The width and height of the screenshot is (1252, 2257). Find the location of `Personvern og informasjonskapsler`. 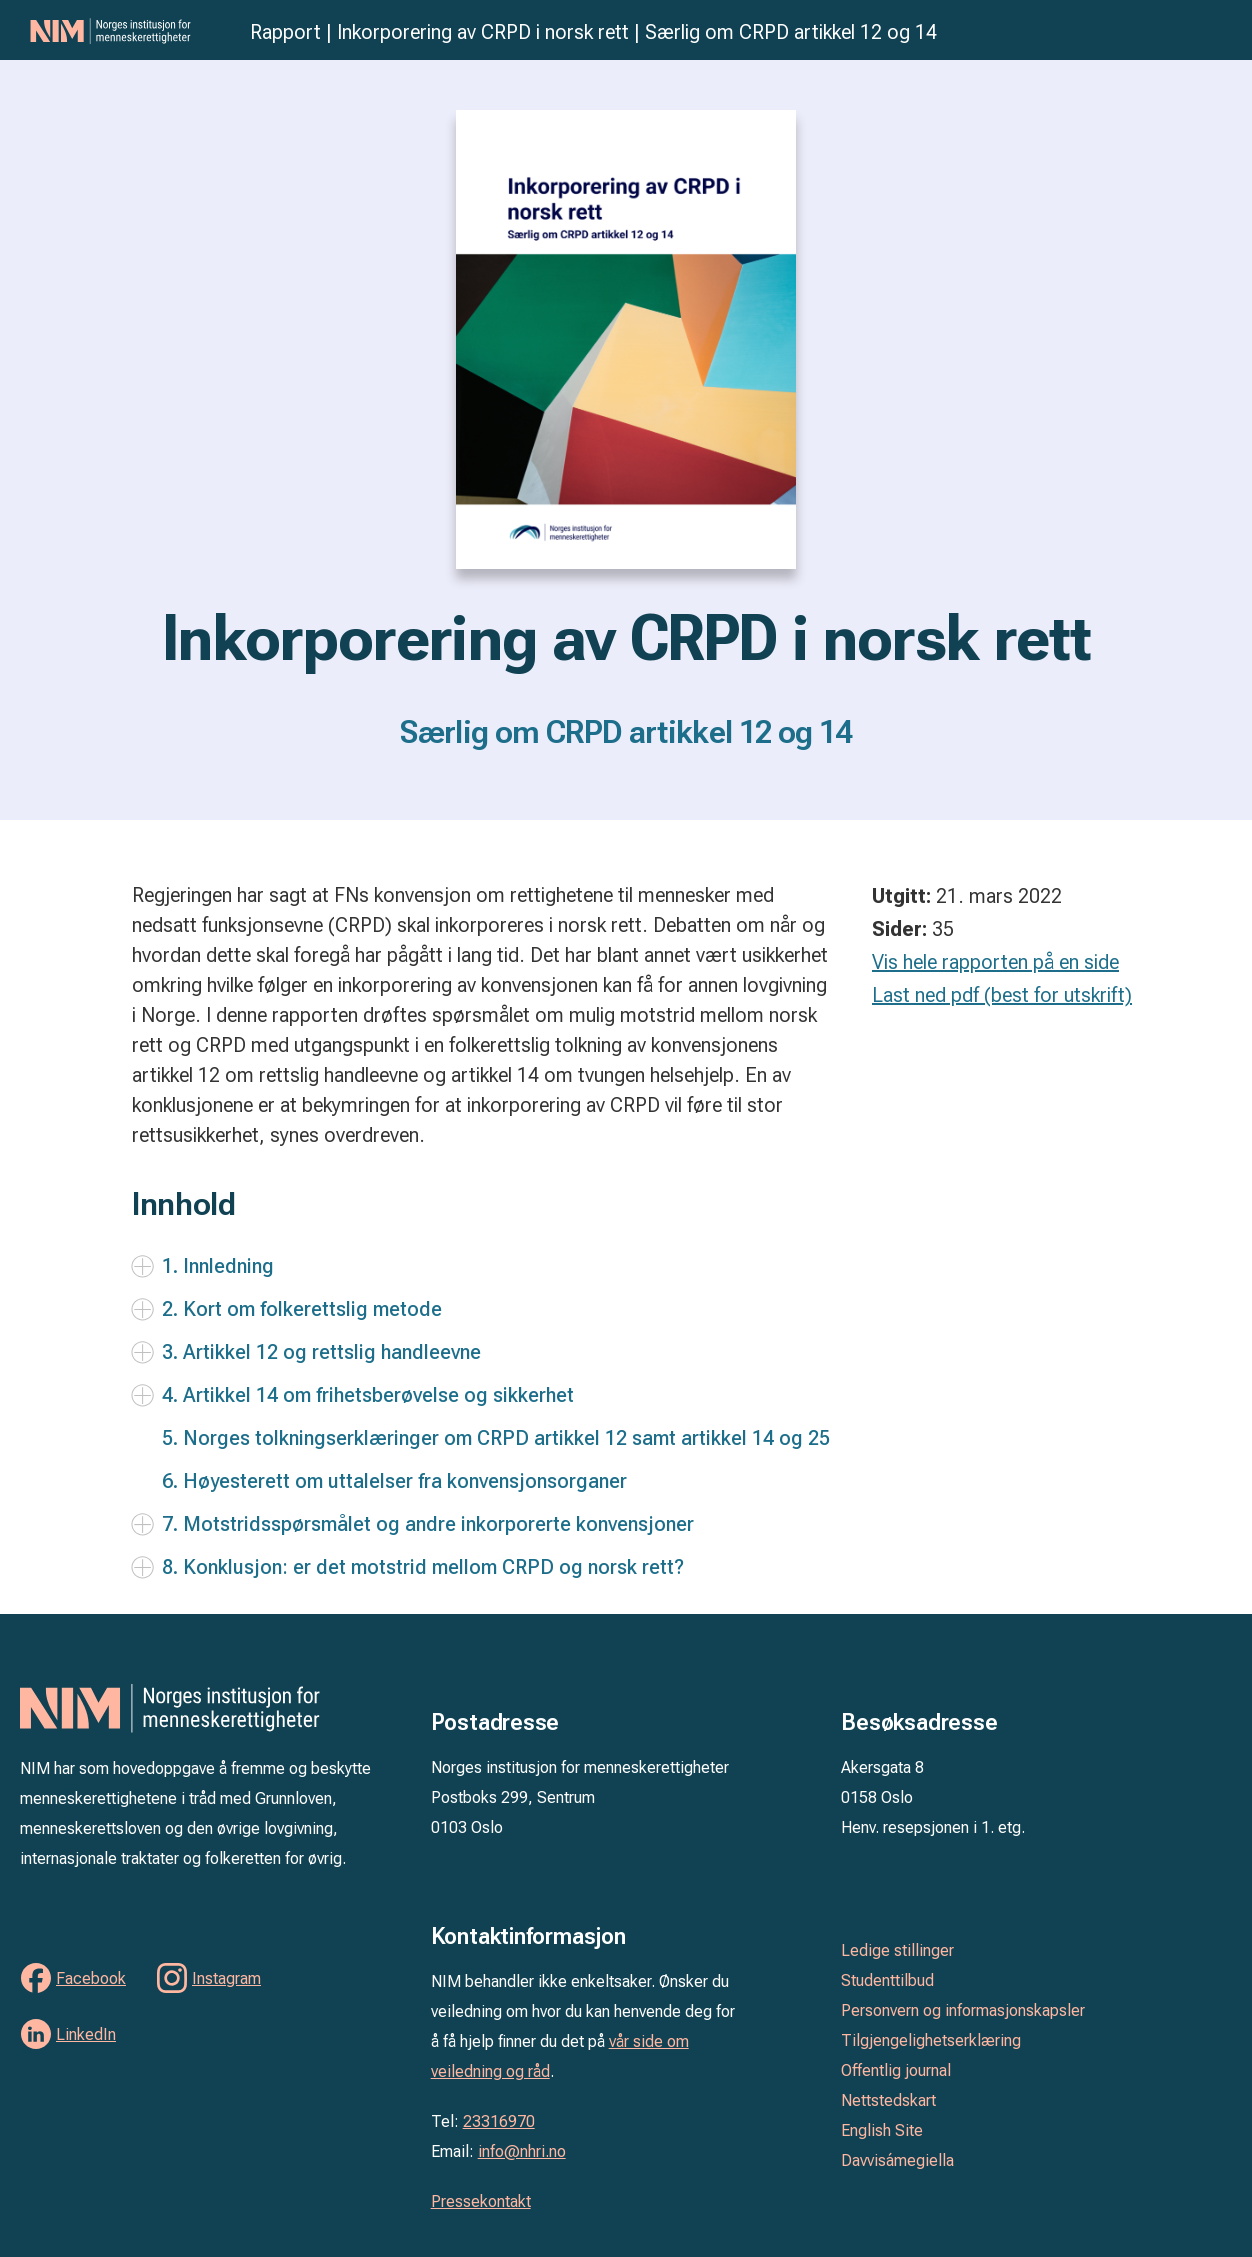

Personvern og informasjonskapsler is located at coordinates (963, 2010).